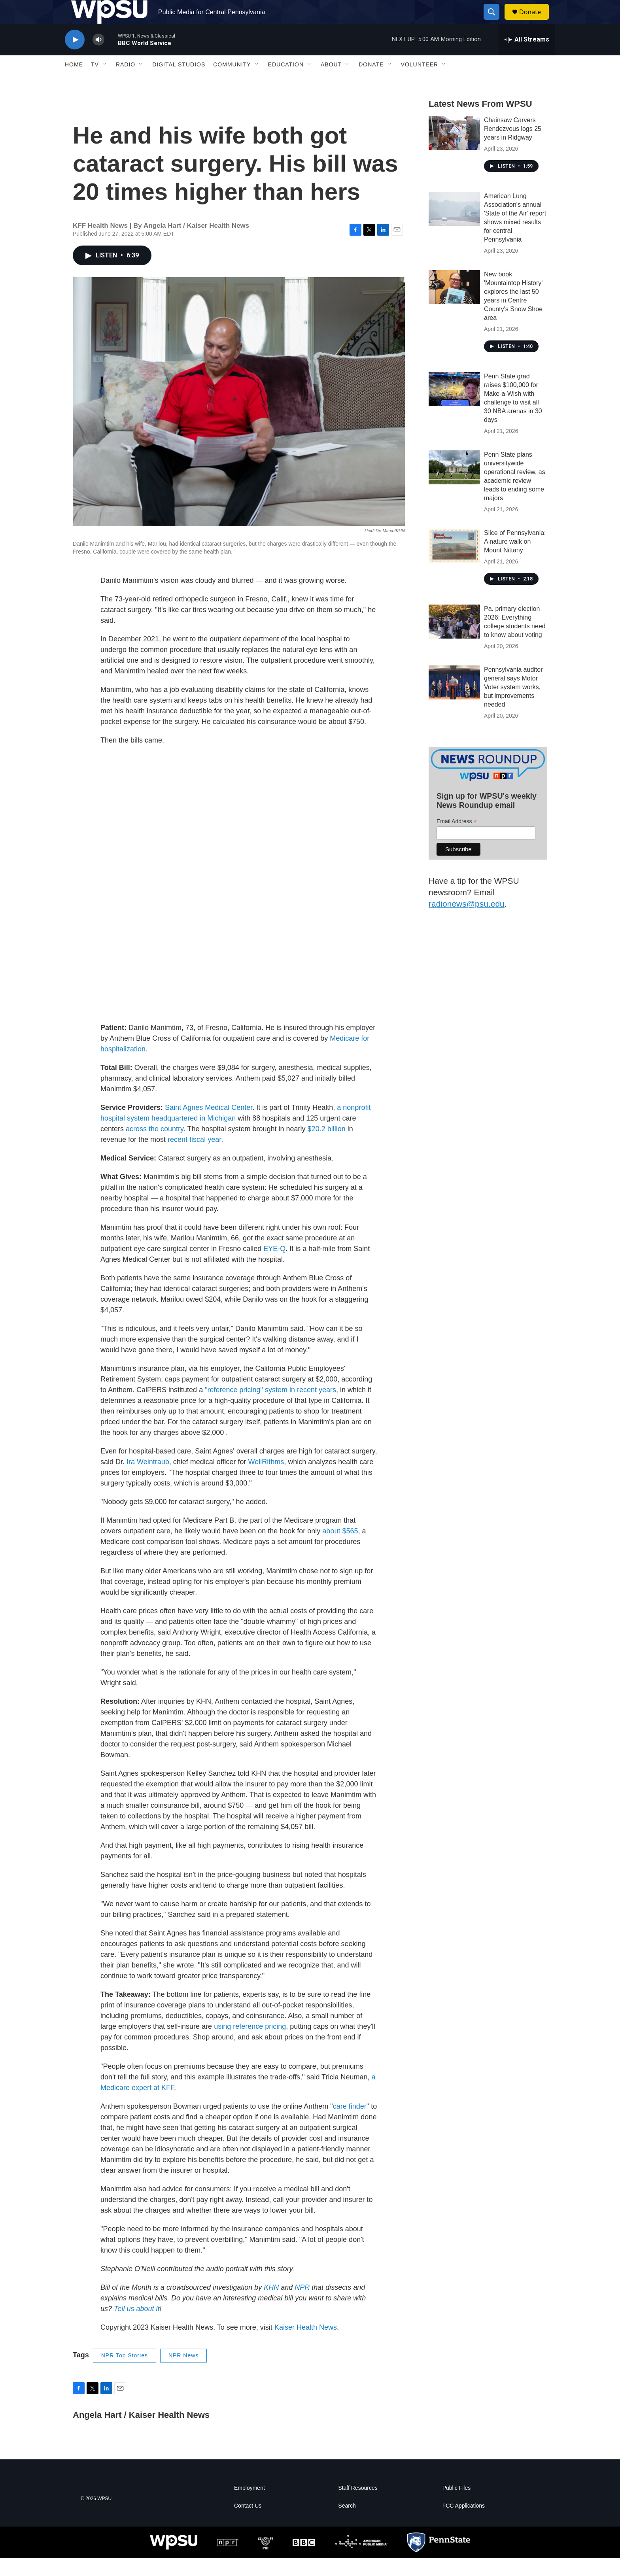 The width and height of the screenshot is (620, 2576). Describe the element at coordinates (74, 57) in the screenshot. I see `[play]` at that location.